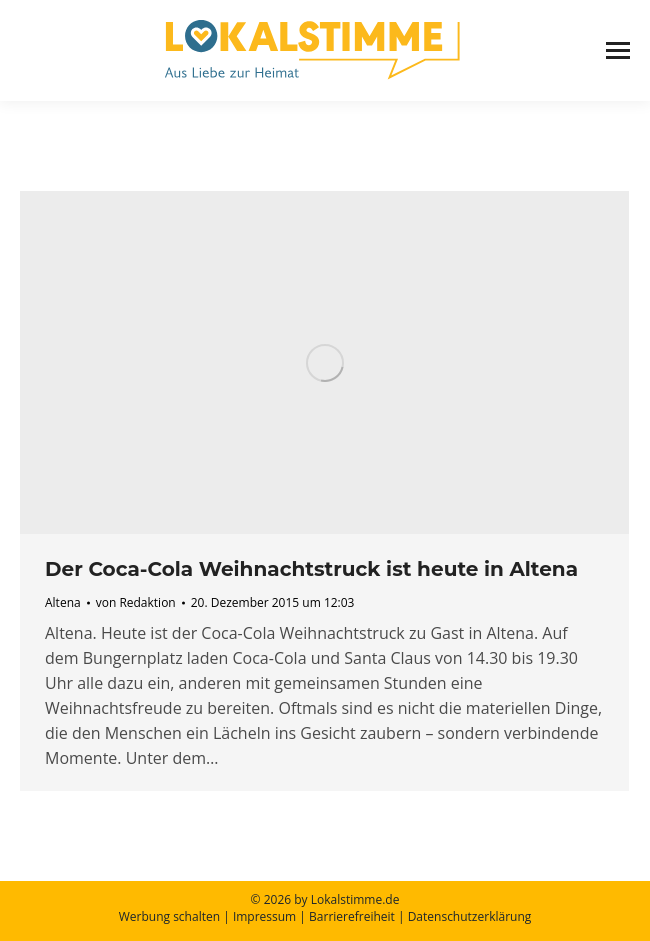 The width and height of the screenshot is (650, 941). I want to click on [Mobile menu icon], so click(618, 50).